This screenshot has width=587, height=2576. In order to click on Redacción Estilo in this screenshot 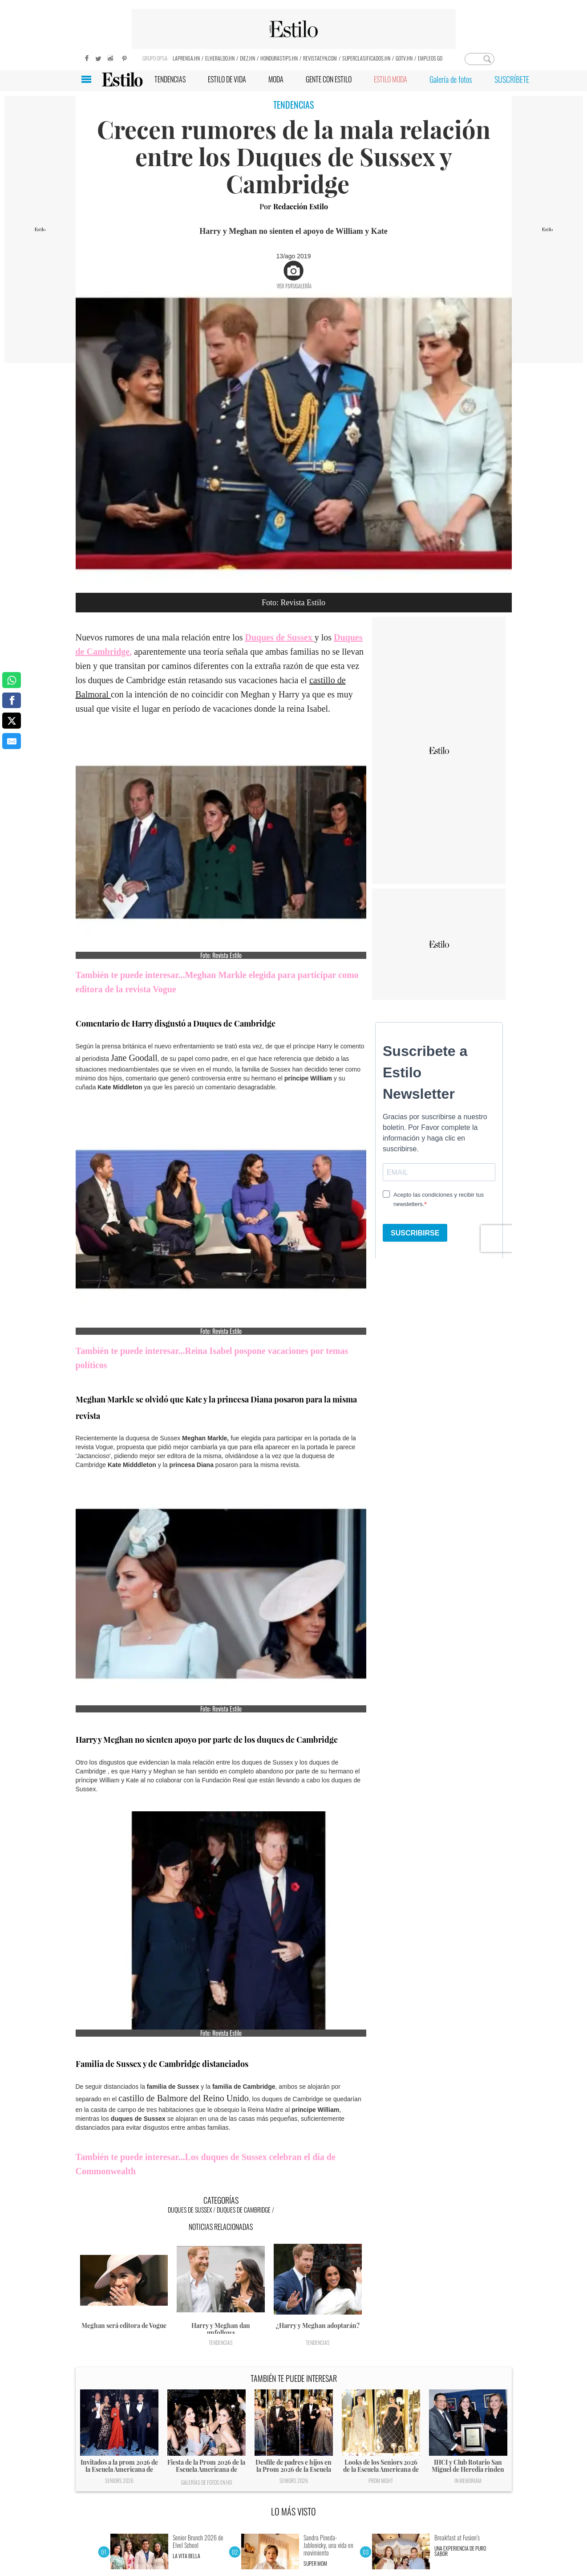, I will do `click(300, 206)`.